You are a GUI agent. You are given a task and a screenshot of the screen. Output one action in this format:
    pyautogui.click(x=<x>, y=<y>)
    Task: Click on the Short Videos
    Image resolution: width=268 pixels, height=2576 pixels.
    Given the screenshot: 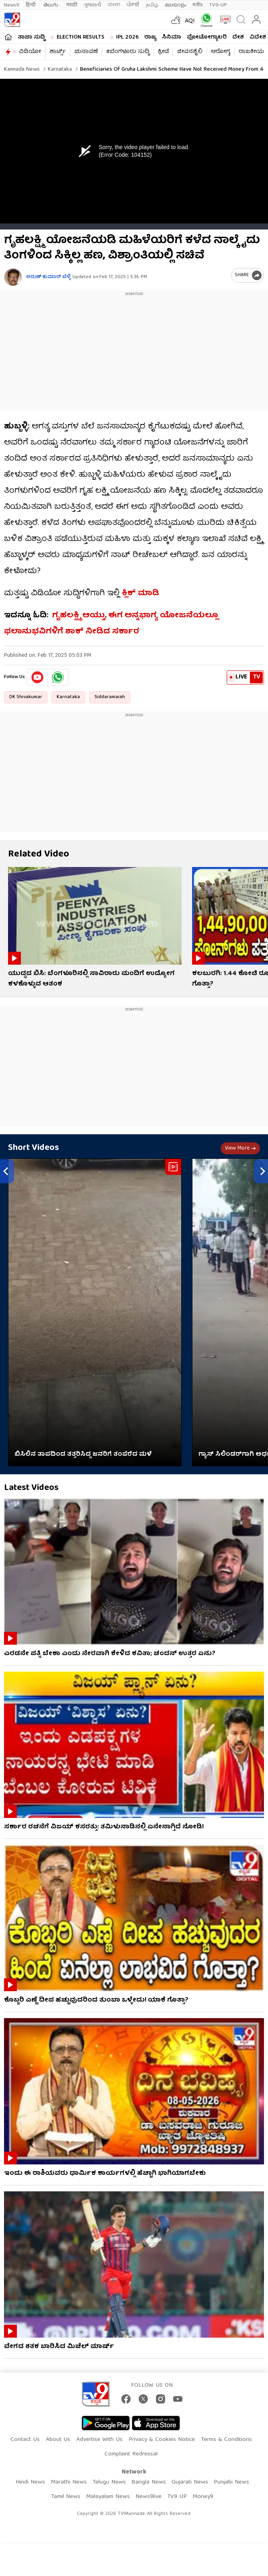 What is the action you would take?
    pyautogui.click(x=33, y=1148)
    